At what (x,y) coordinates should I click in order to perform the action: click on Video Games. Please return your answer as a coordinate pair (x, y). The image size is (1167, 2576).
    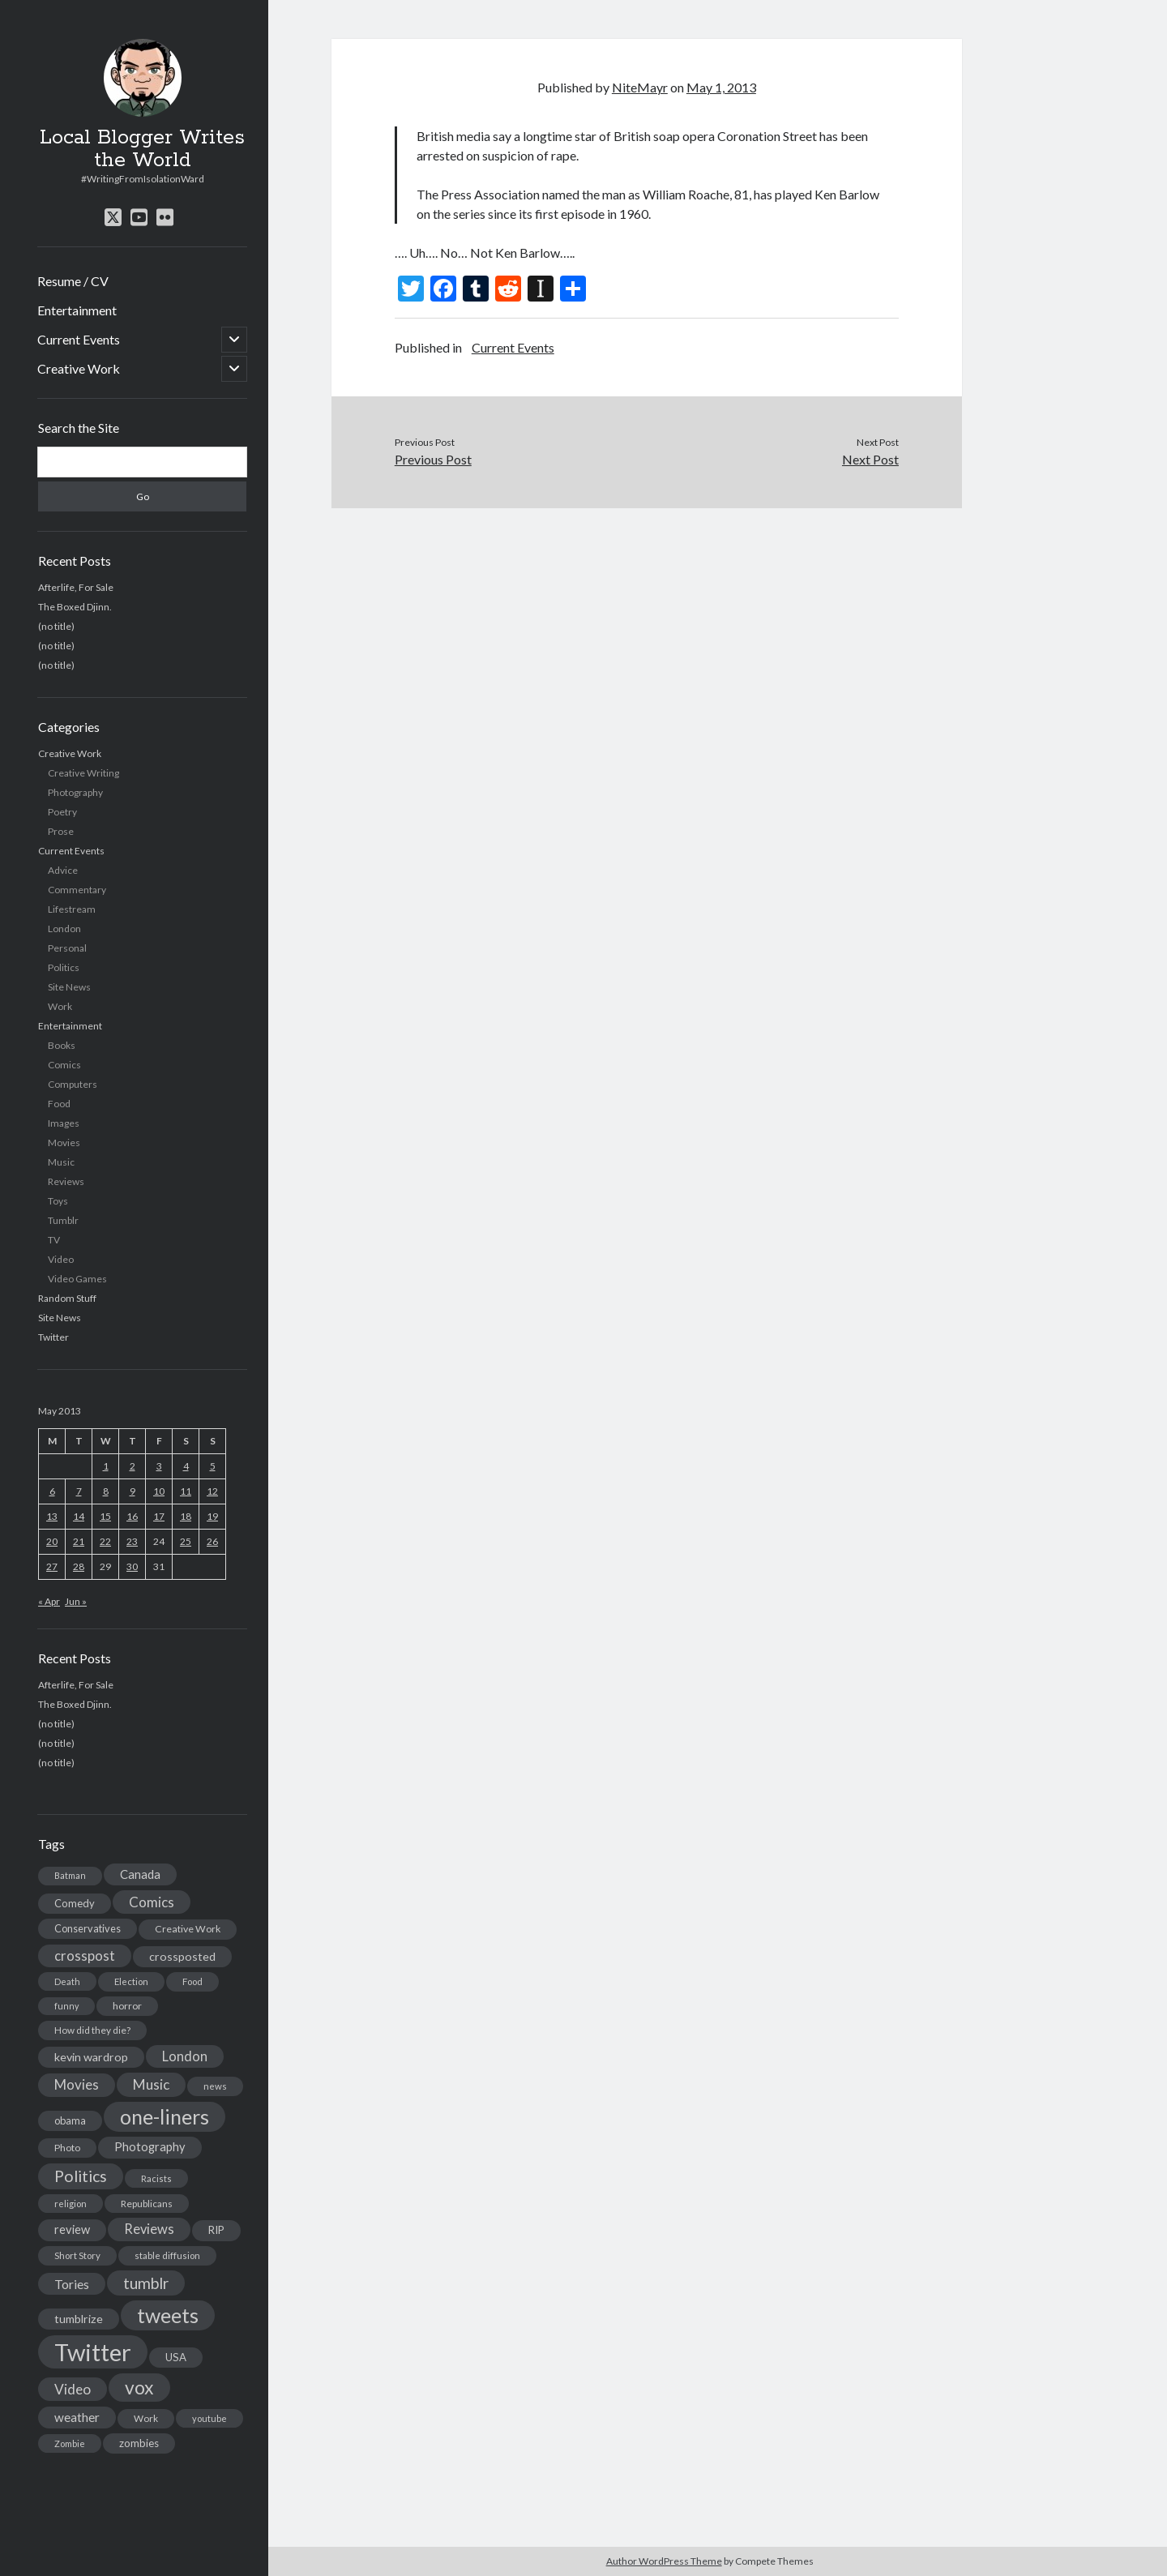
    Looking at the image, I should click on (77, 1279).